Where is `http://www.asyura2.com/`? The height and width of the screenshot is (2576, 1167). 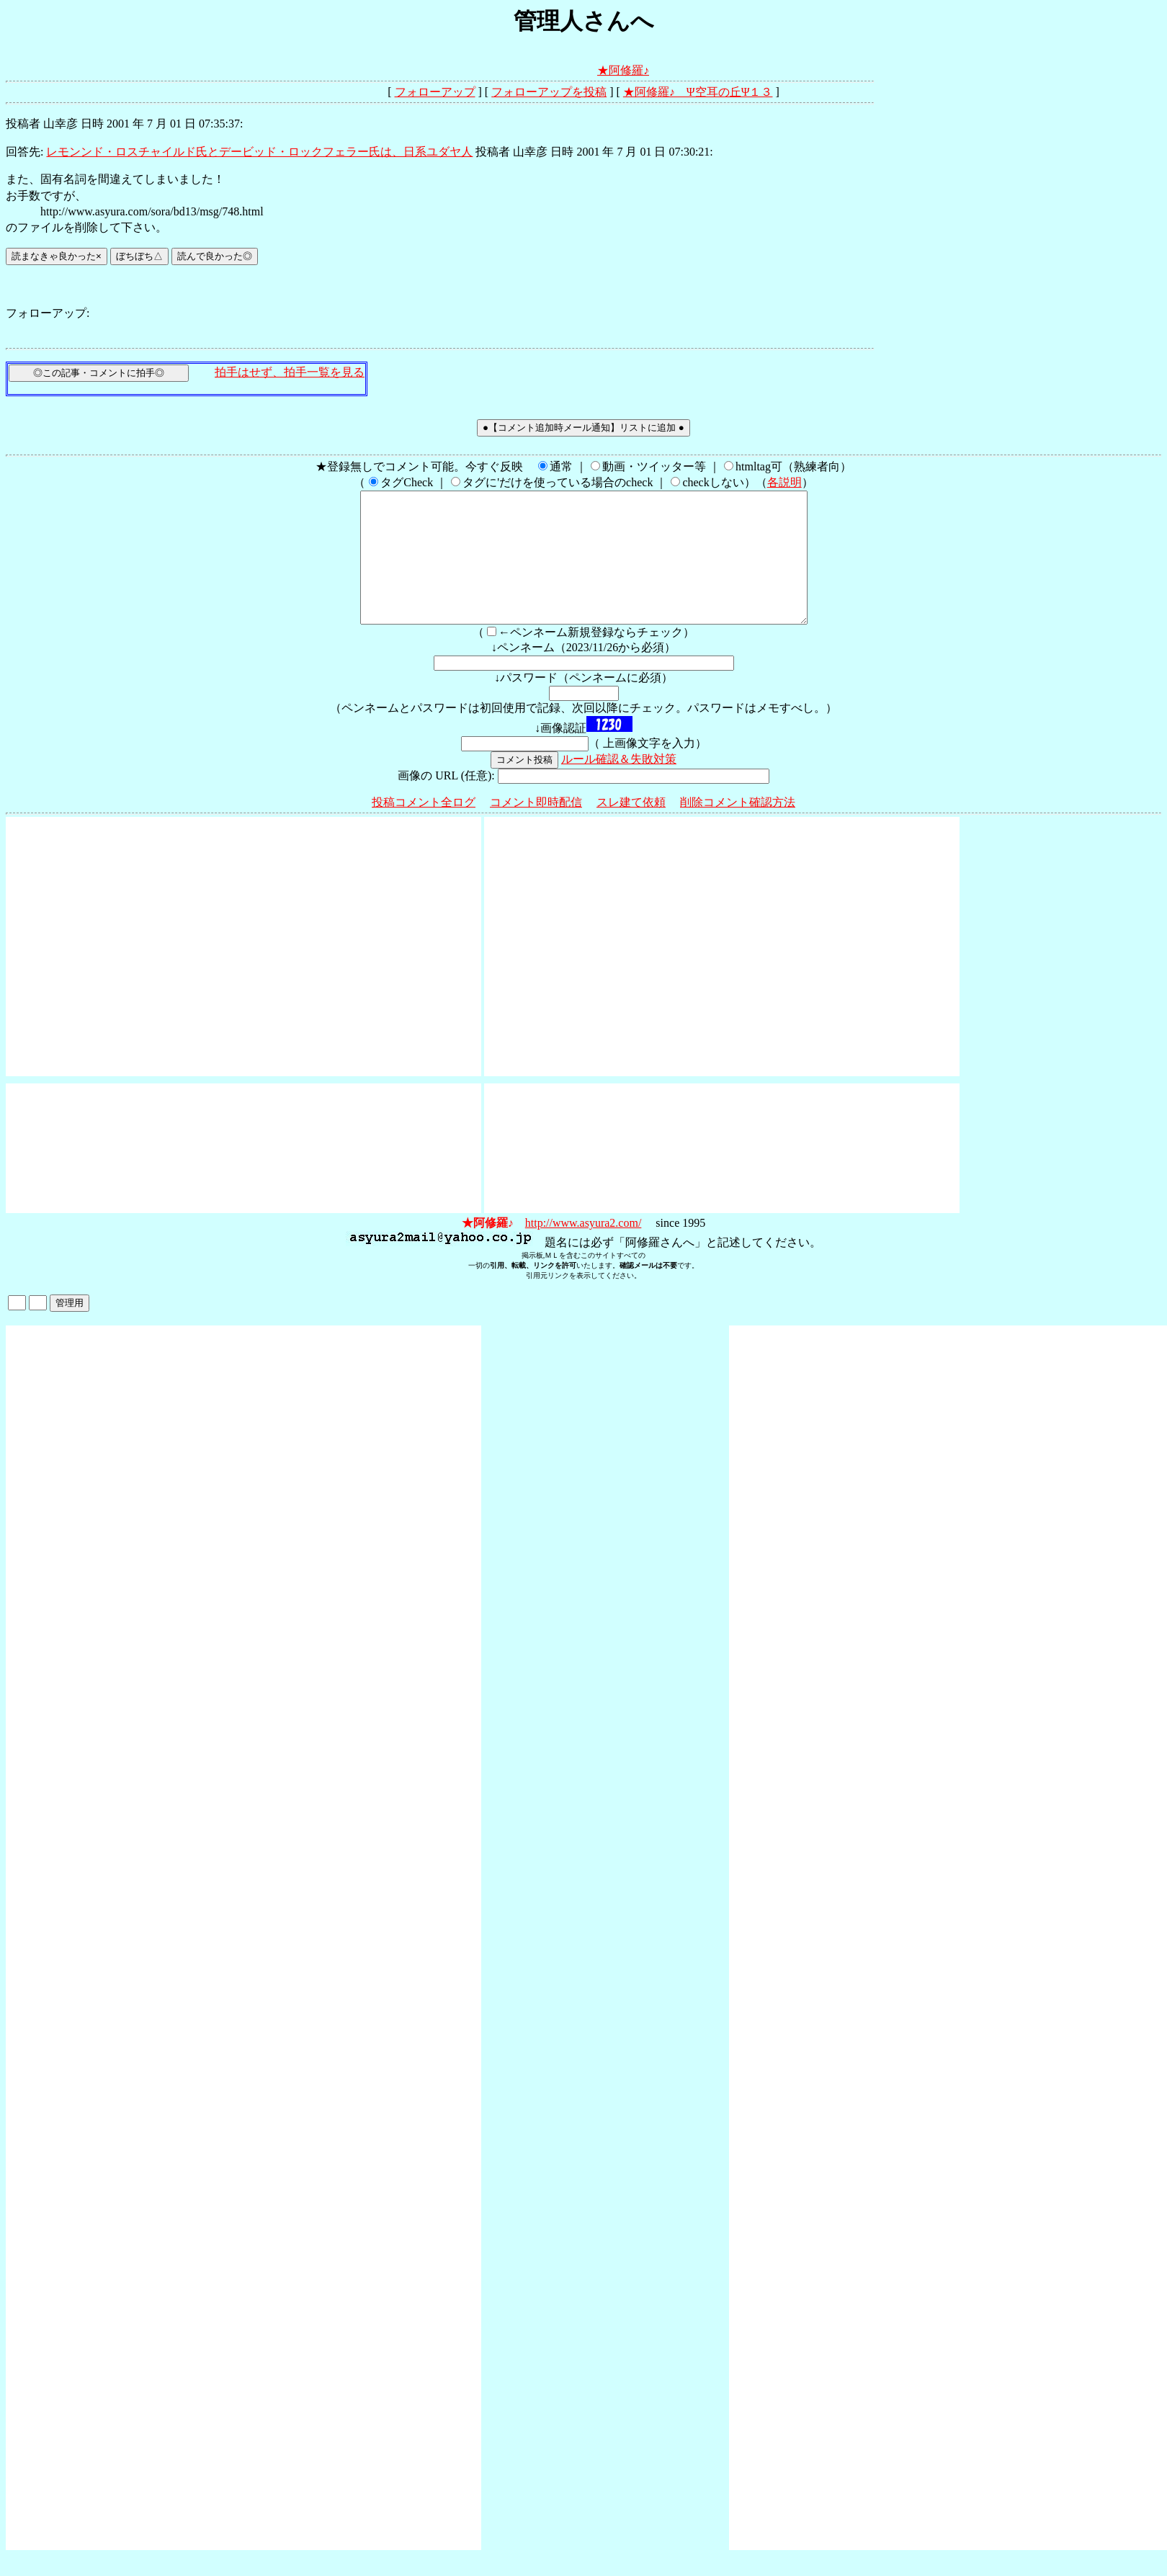
http://www.asyura2.com/ is located at coordinates (583, 1249).